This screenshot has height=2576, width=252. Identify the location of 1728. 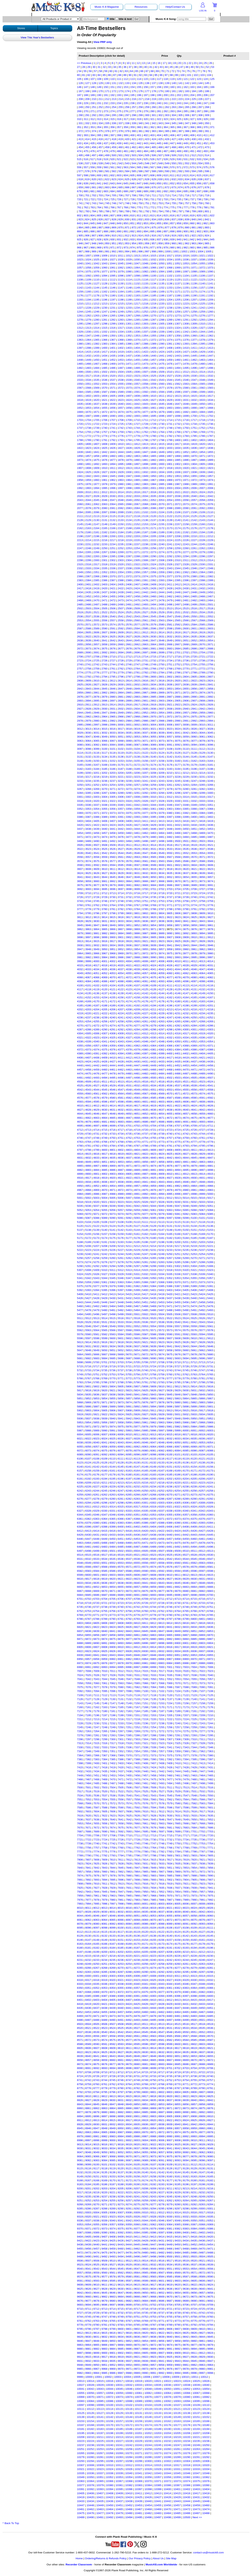
(145, 423).